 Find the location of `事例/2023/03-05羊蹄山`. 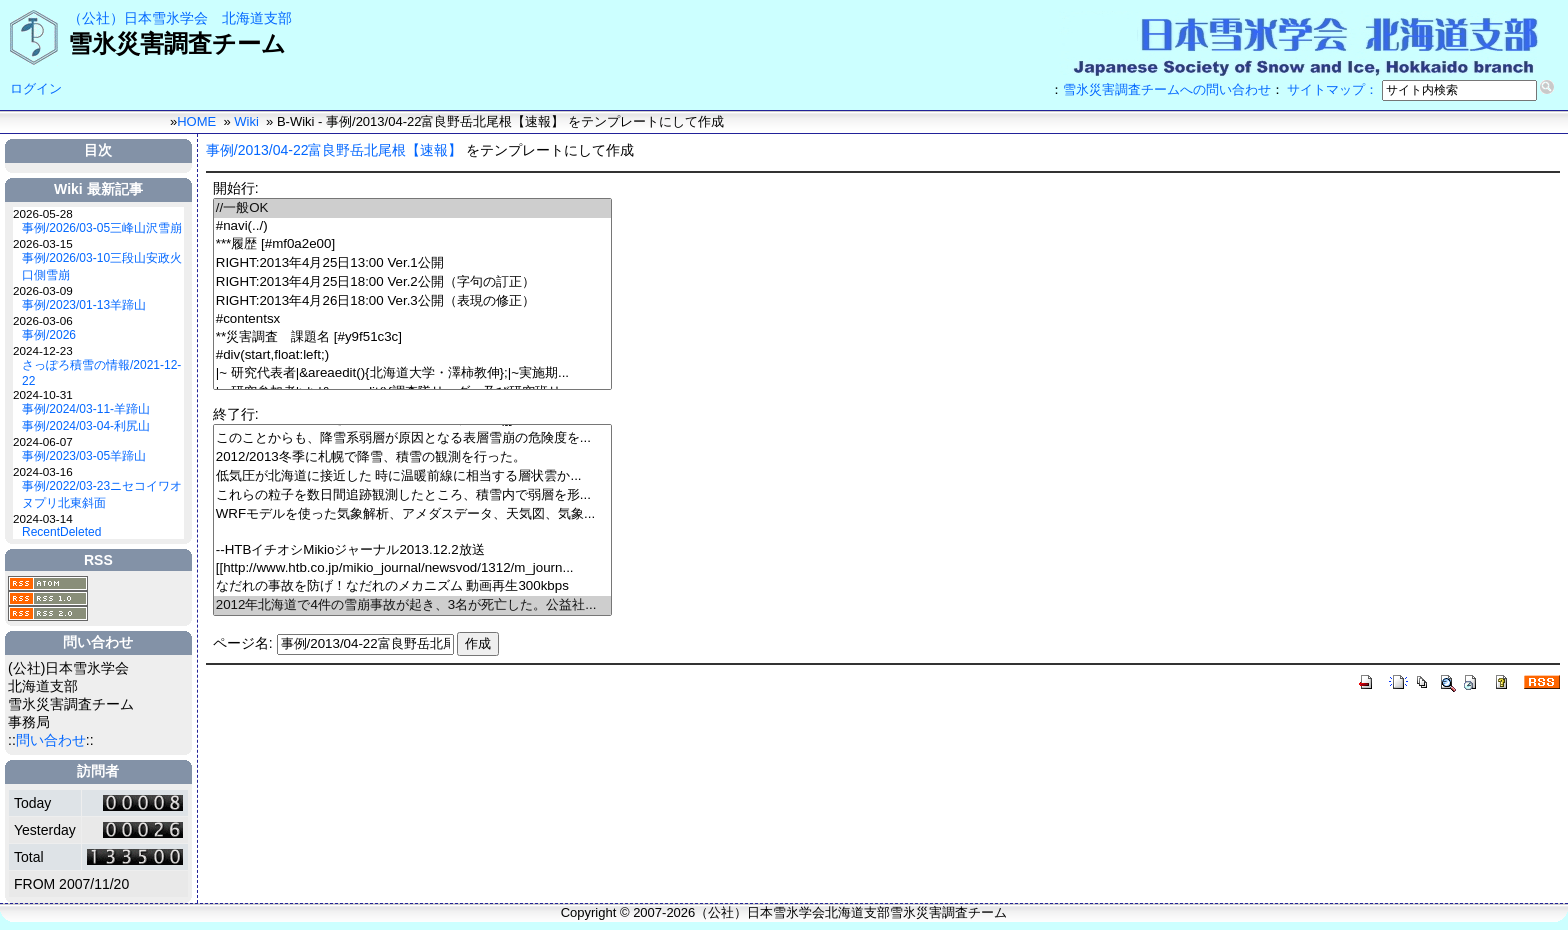

事例/2023/03-05羊蹄山 is located at coordinates (84, 456).